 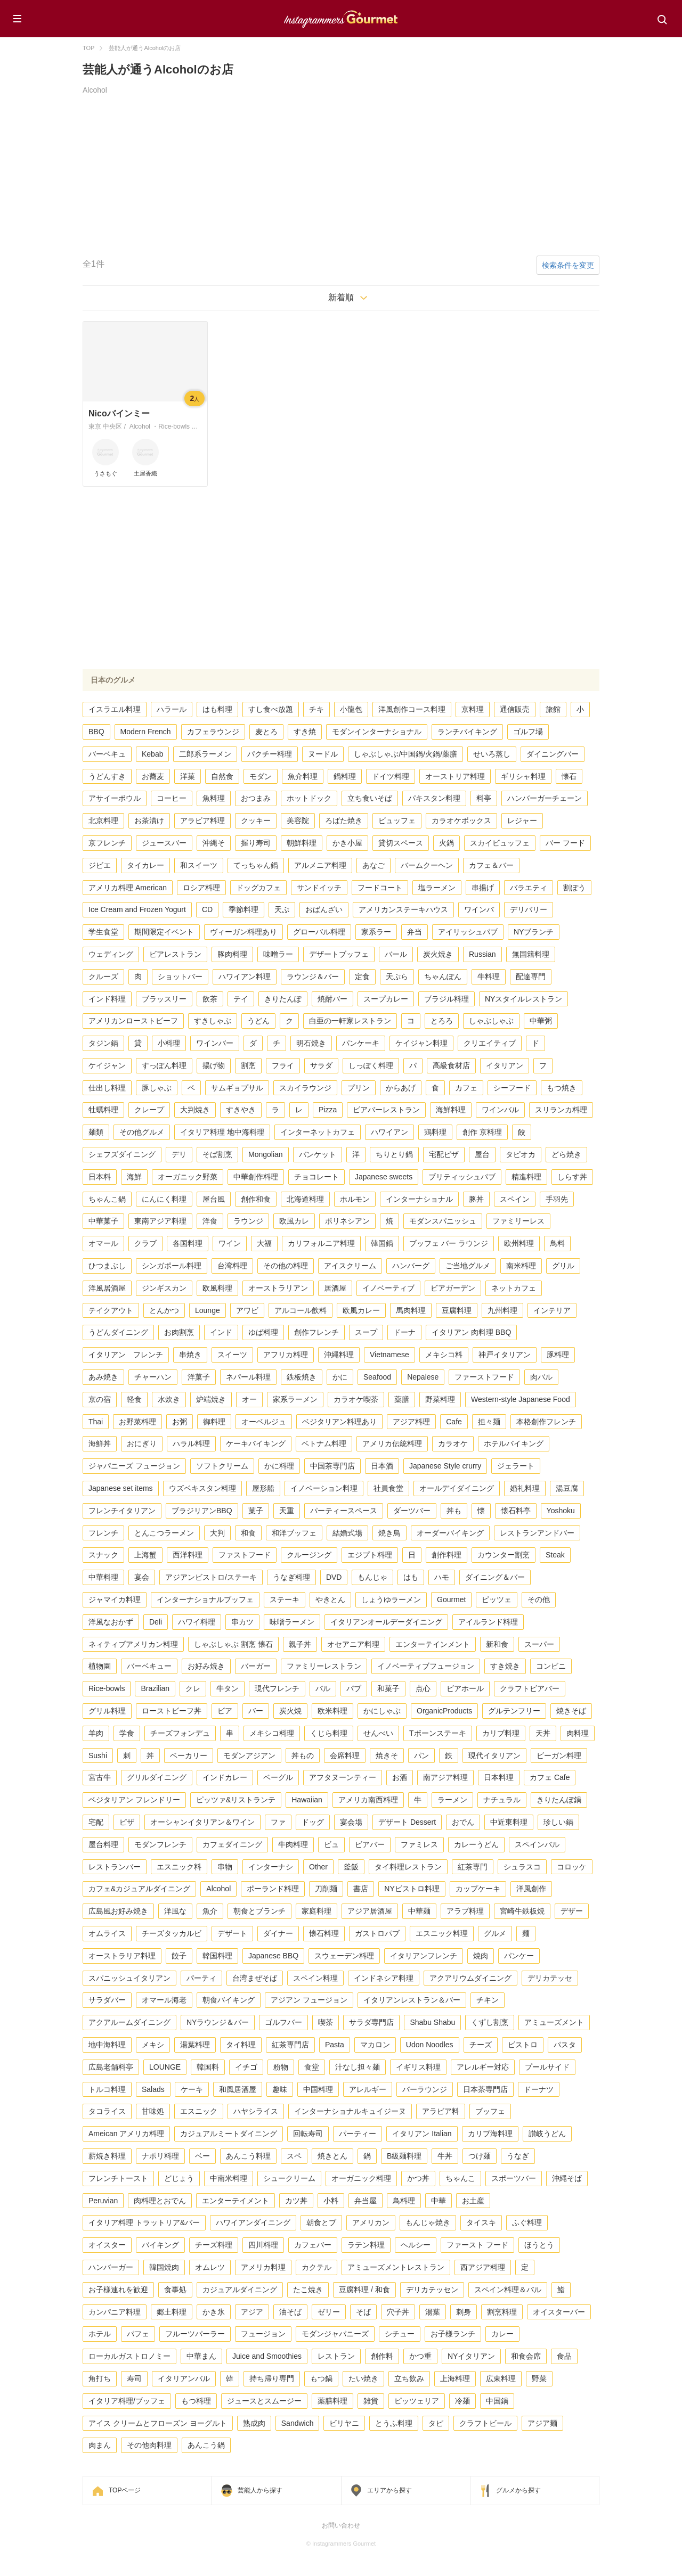 What do you see at coordinates (528, 731) in the screenshot?
I see `ゴルフ場` at bounding box center [528, 731].